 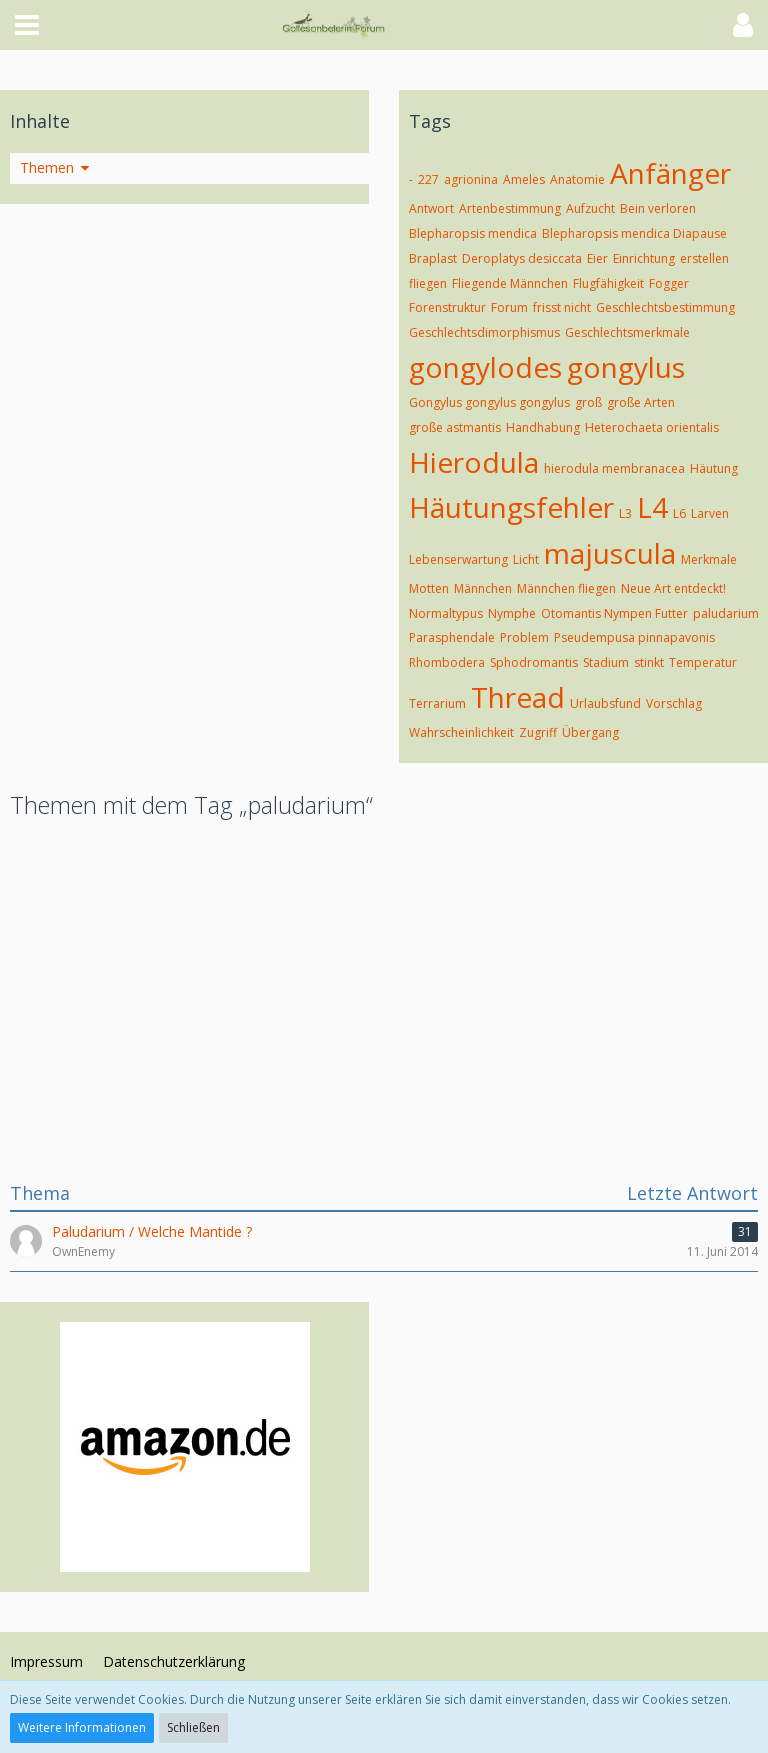 What do you see at coordinates (658, 208) in the screenshot?
I see `Bein verloren` at bounding box center [658, 208].